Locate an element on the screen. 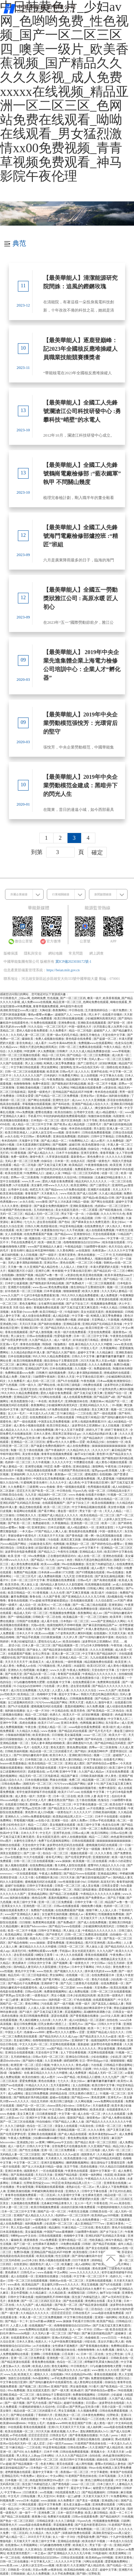 Image resolution: width=134 pixels, height=2576 pixels. 成年人精品 is located at coordinates (125, 2244).